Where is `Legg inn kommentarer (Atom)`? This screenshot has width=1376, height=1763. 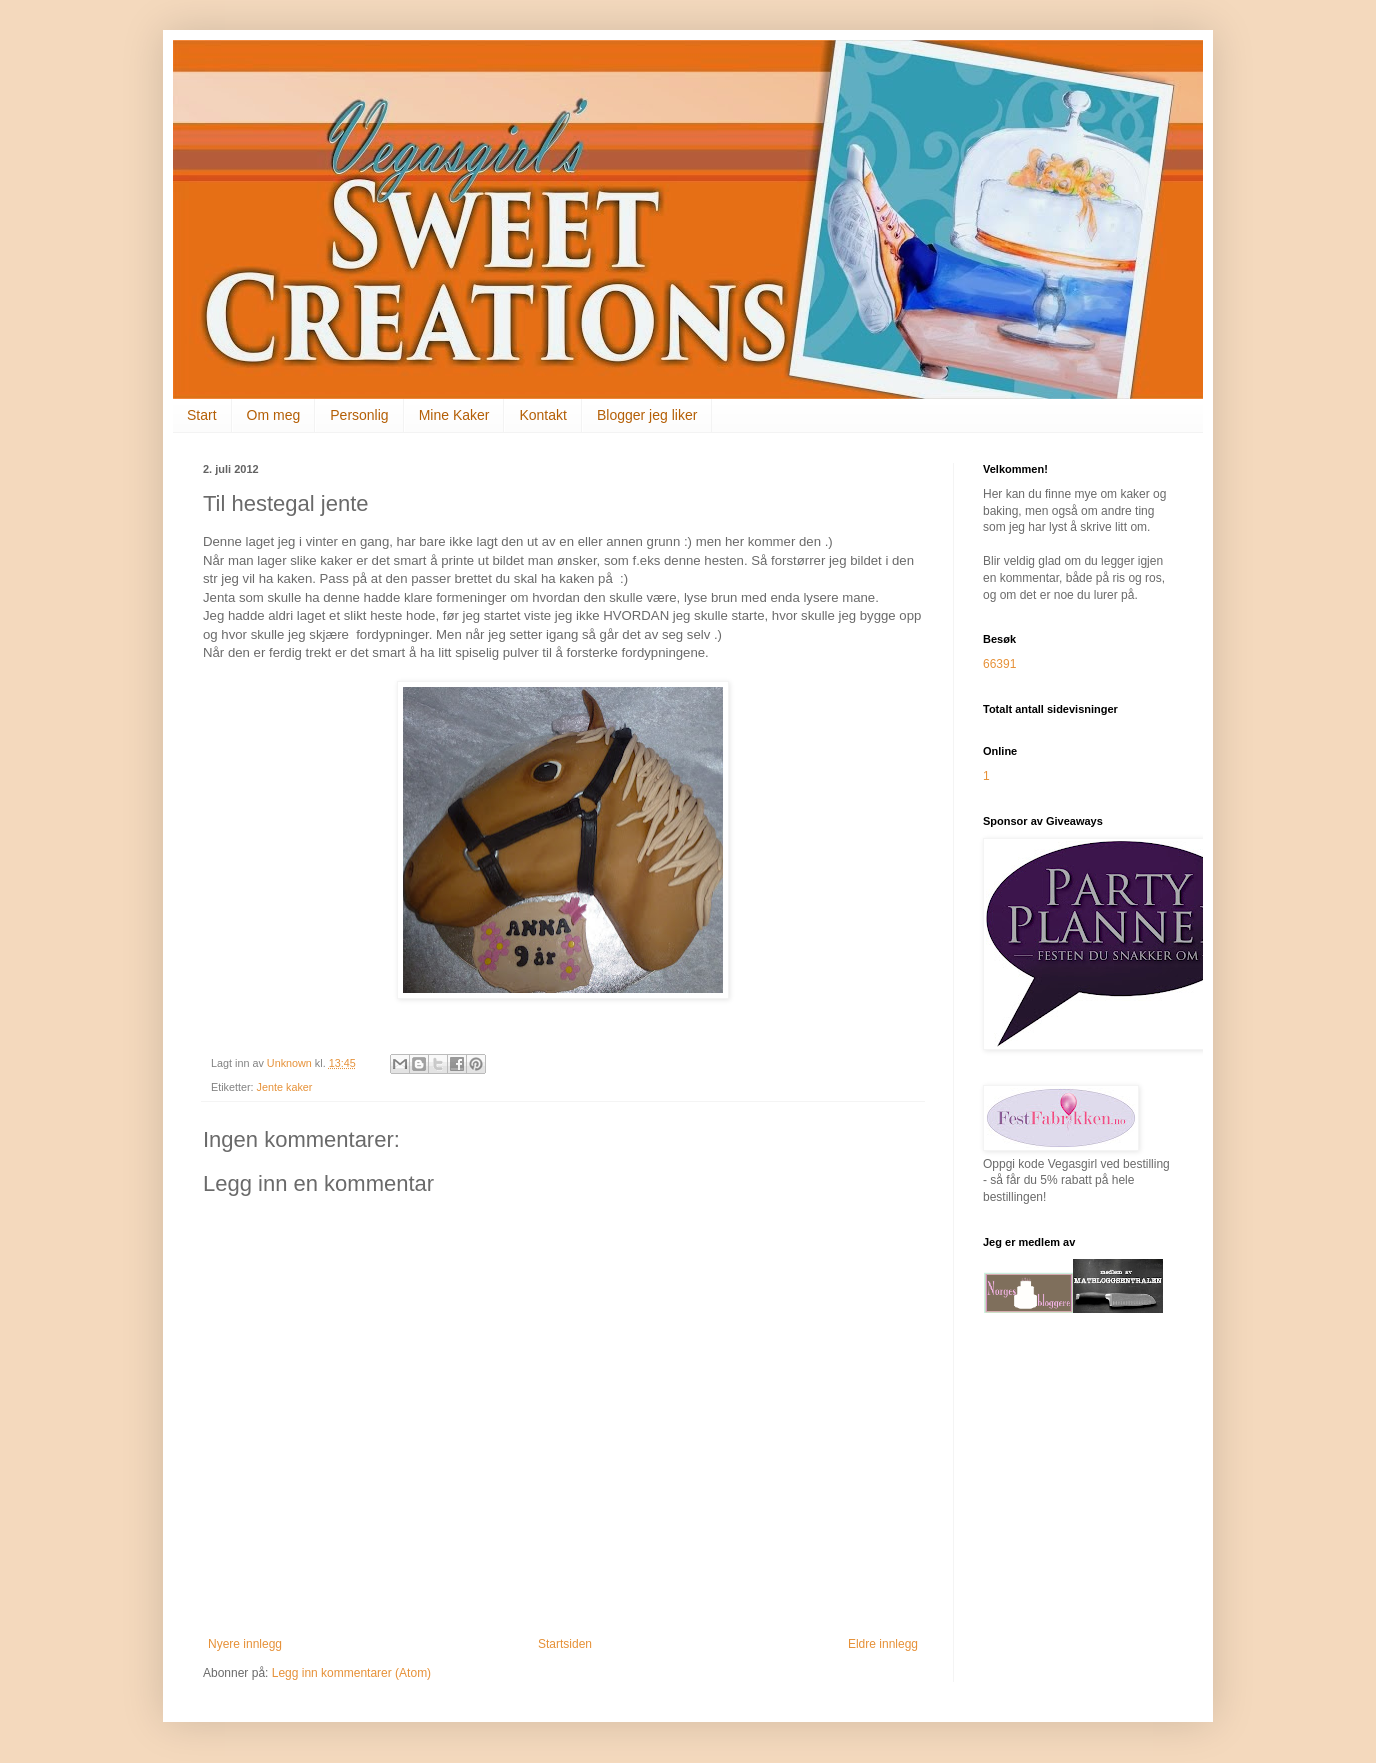
Legg inn kommentarer (Atom) is located at coordinates (351, 1673).